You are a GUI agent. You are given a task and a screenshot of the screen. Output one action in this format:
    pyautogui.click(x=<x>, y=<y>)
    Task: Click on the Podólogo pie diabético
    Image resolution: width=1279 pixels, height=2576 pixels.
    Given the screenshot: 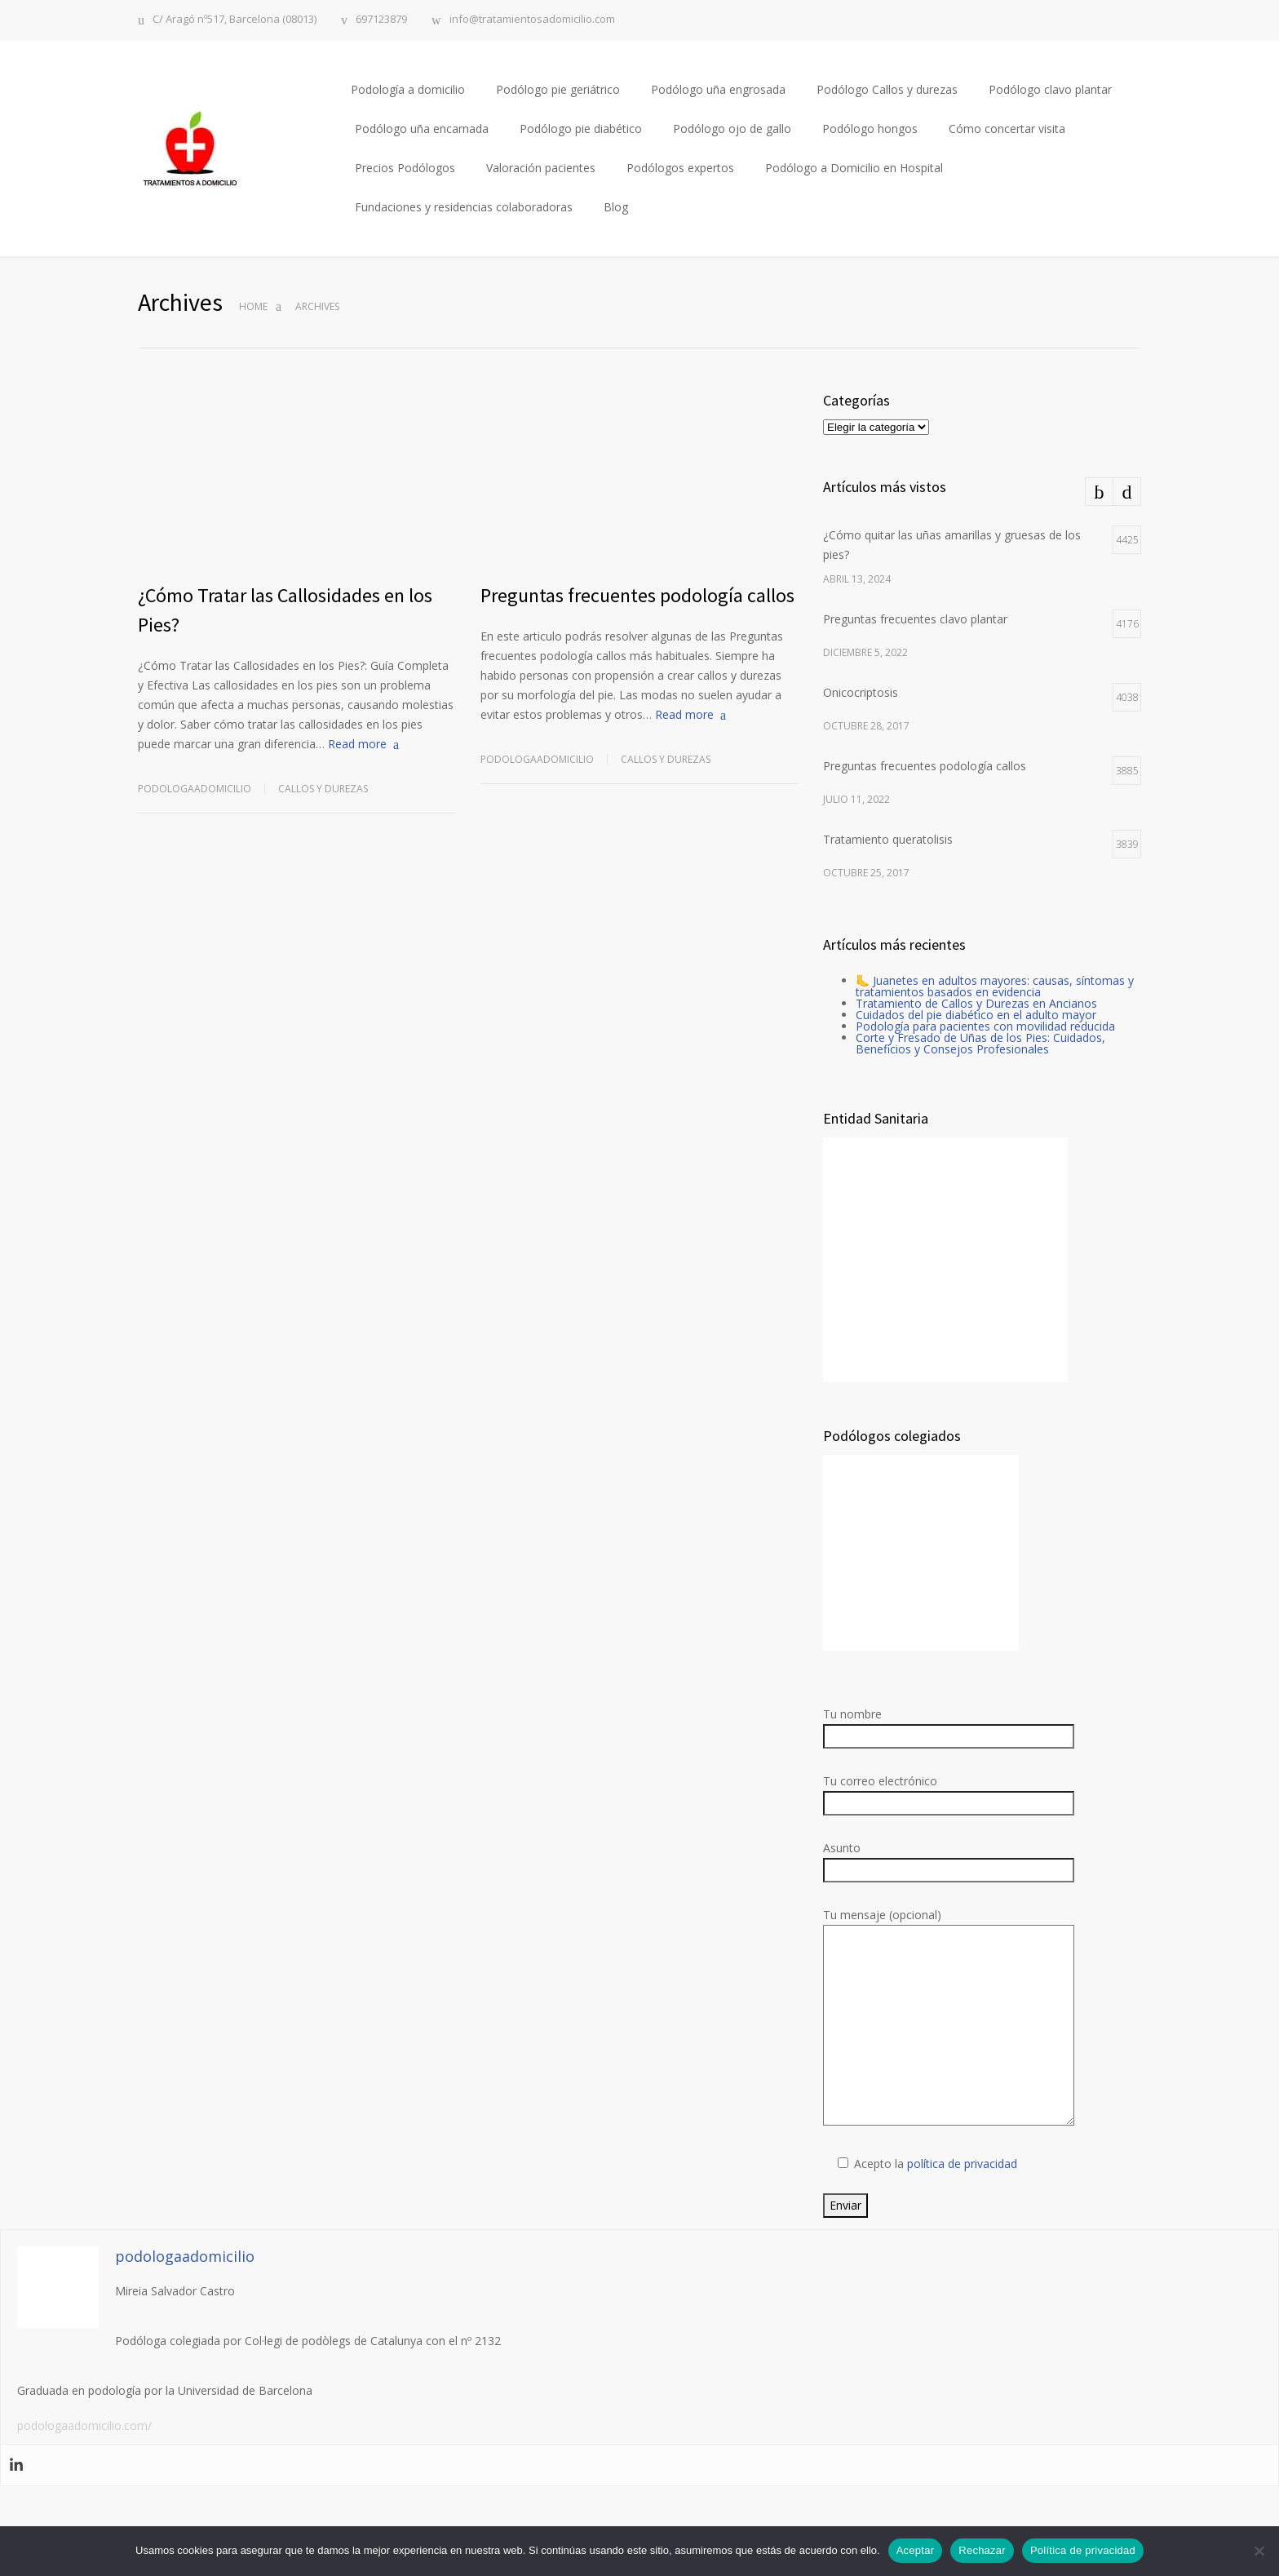 What is the action you would take?
    pyautogui.click(x=581, y=128)
    